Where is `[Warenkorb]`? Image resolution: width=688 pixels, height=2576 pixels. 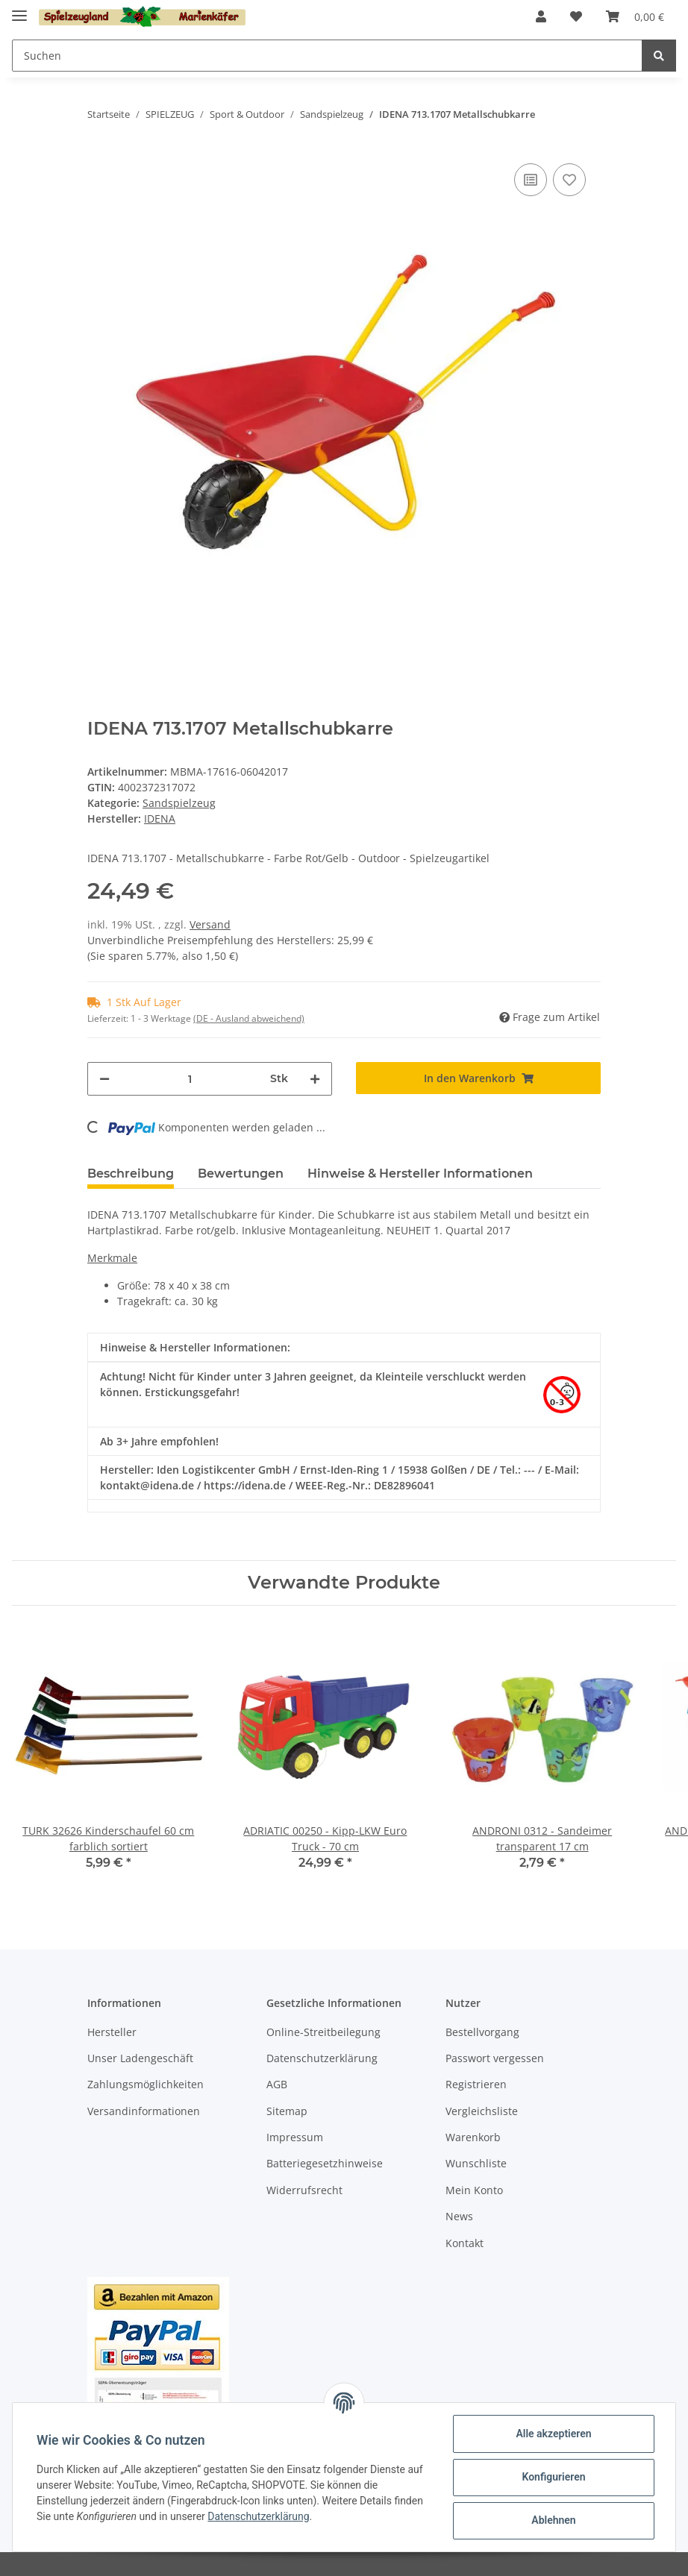 [Warenkorb] is located at coordinates (635, 16).